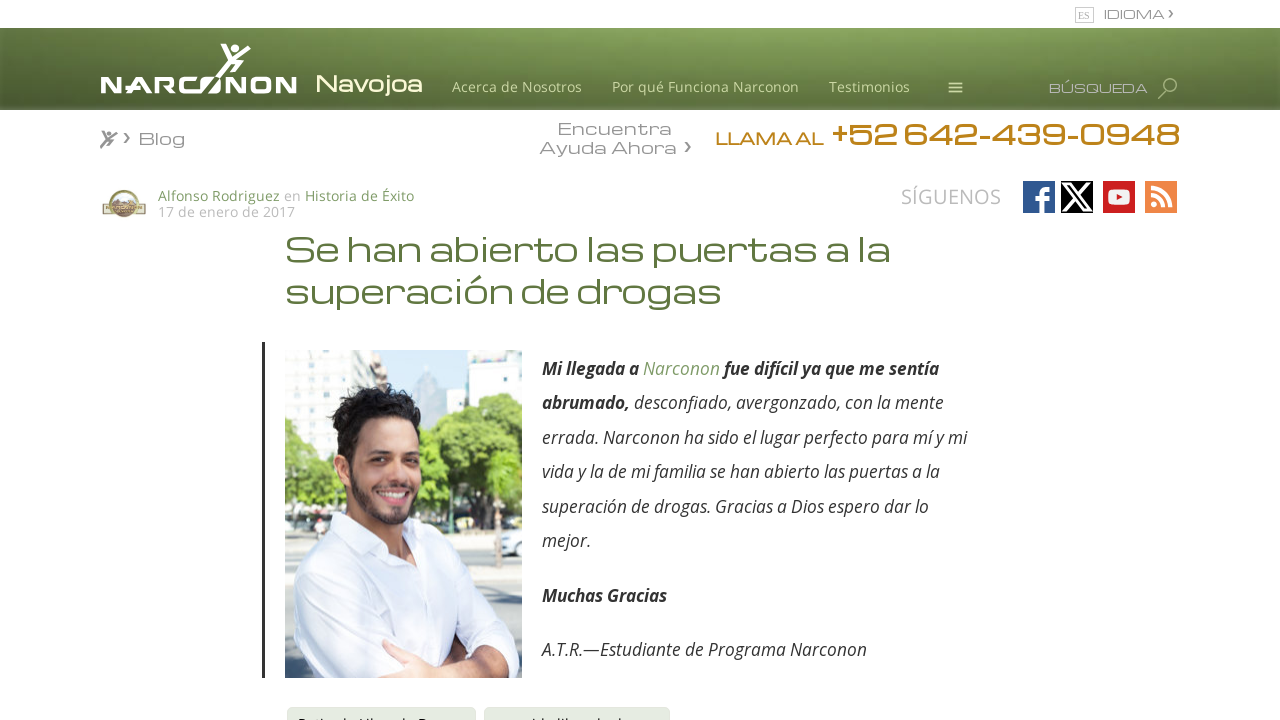 This screenshot has height=720, width=1280. Describe the element at coordinates (705, 86) in the screenshot. I see `Por qué Funciona Narconon` at that location.